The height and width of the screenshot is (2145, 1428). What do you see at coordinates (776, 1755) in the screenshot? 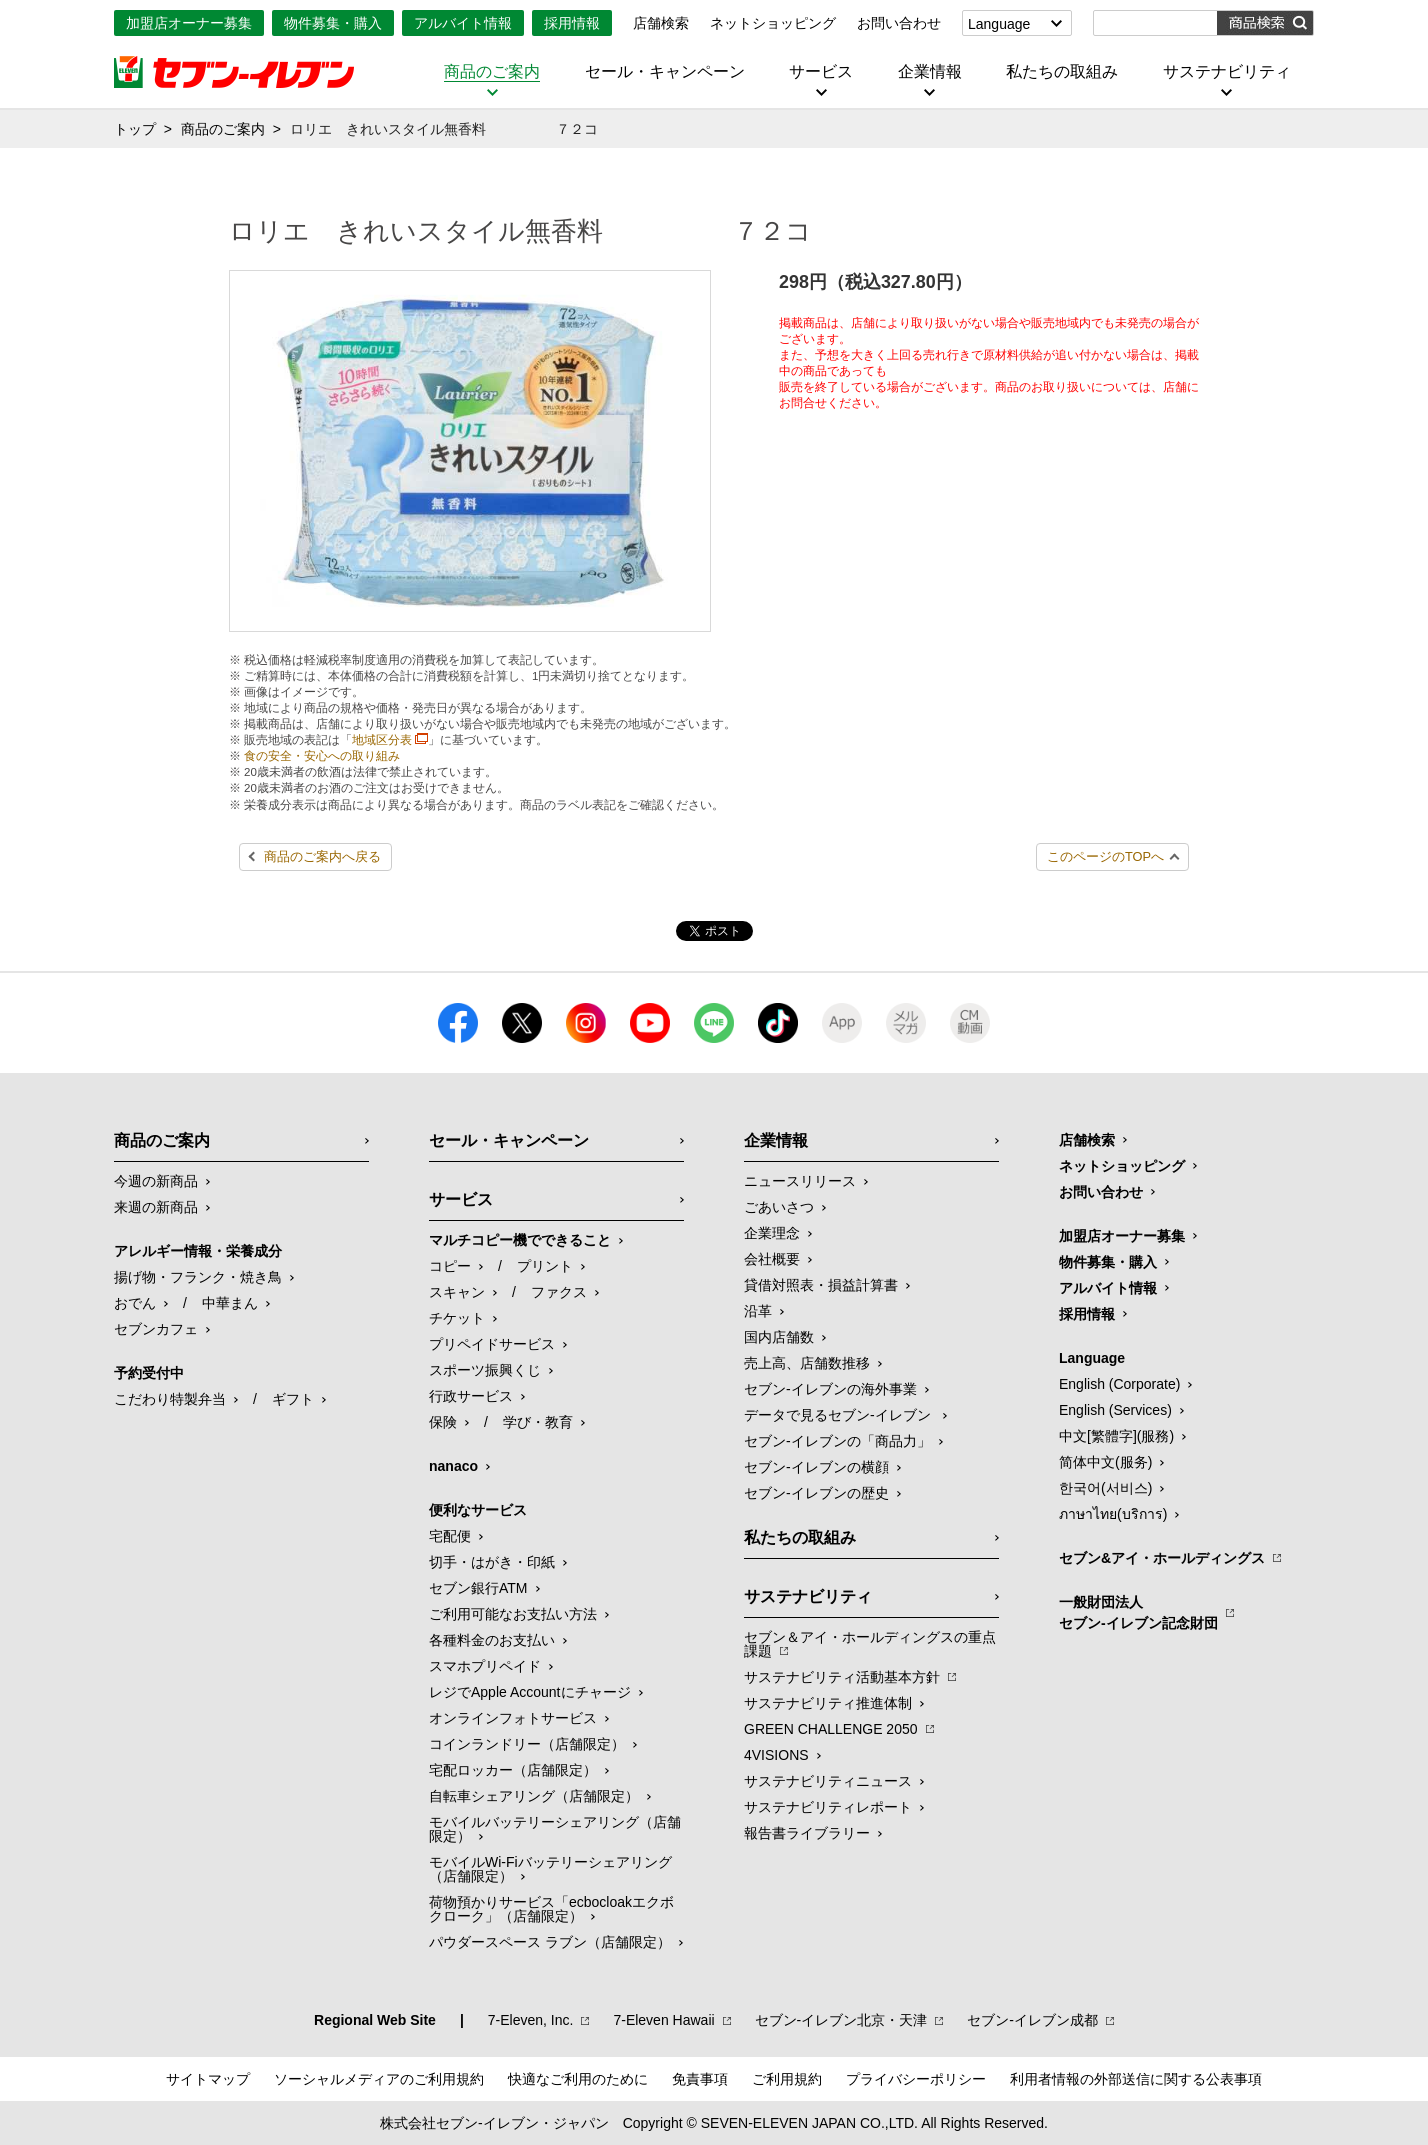
I see `4VISIONS` at bounding box center [776, 1755].